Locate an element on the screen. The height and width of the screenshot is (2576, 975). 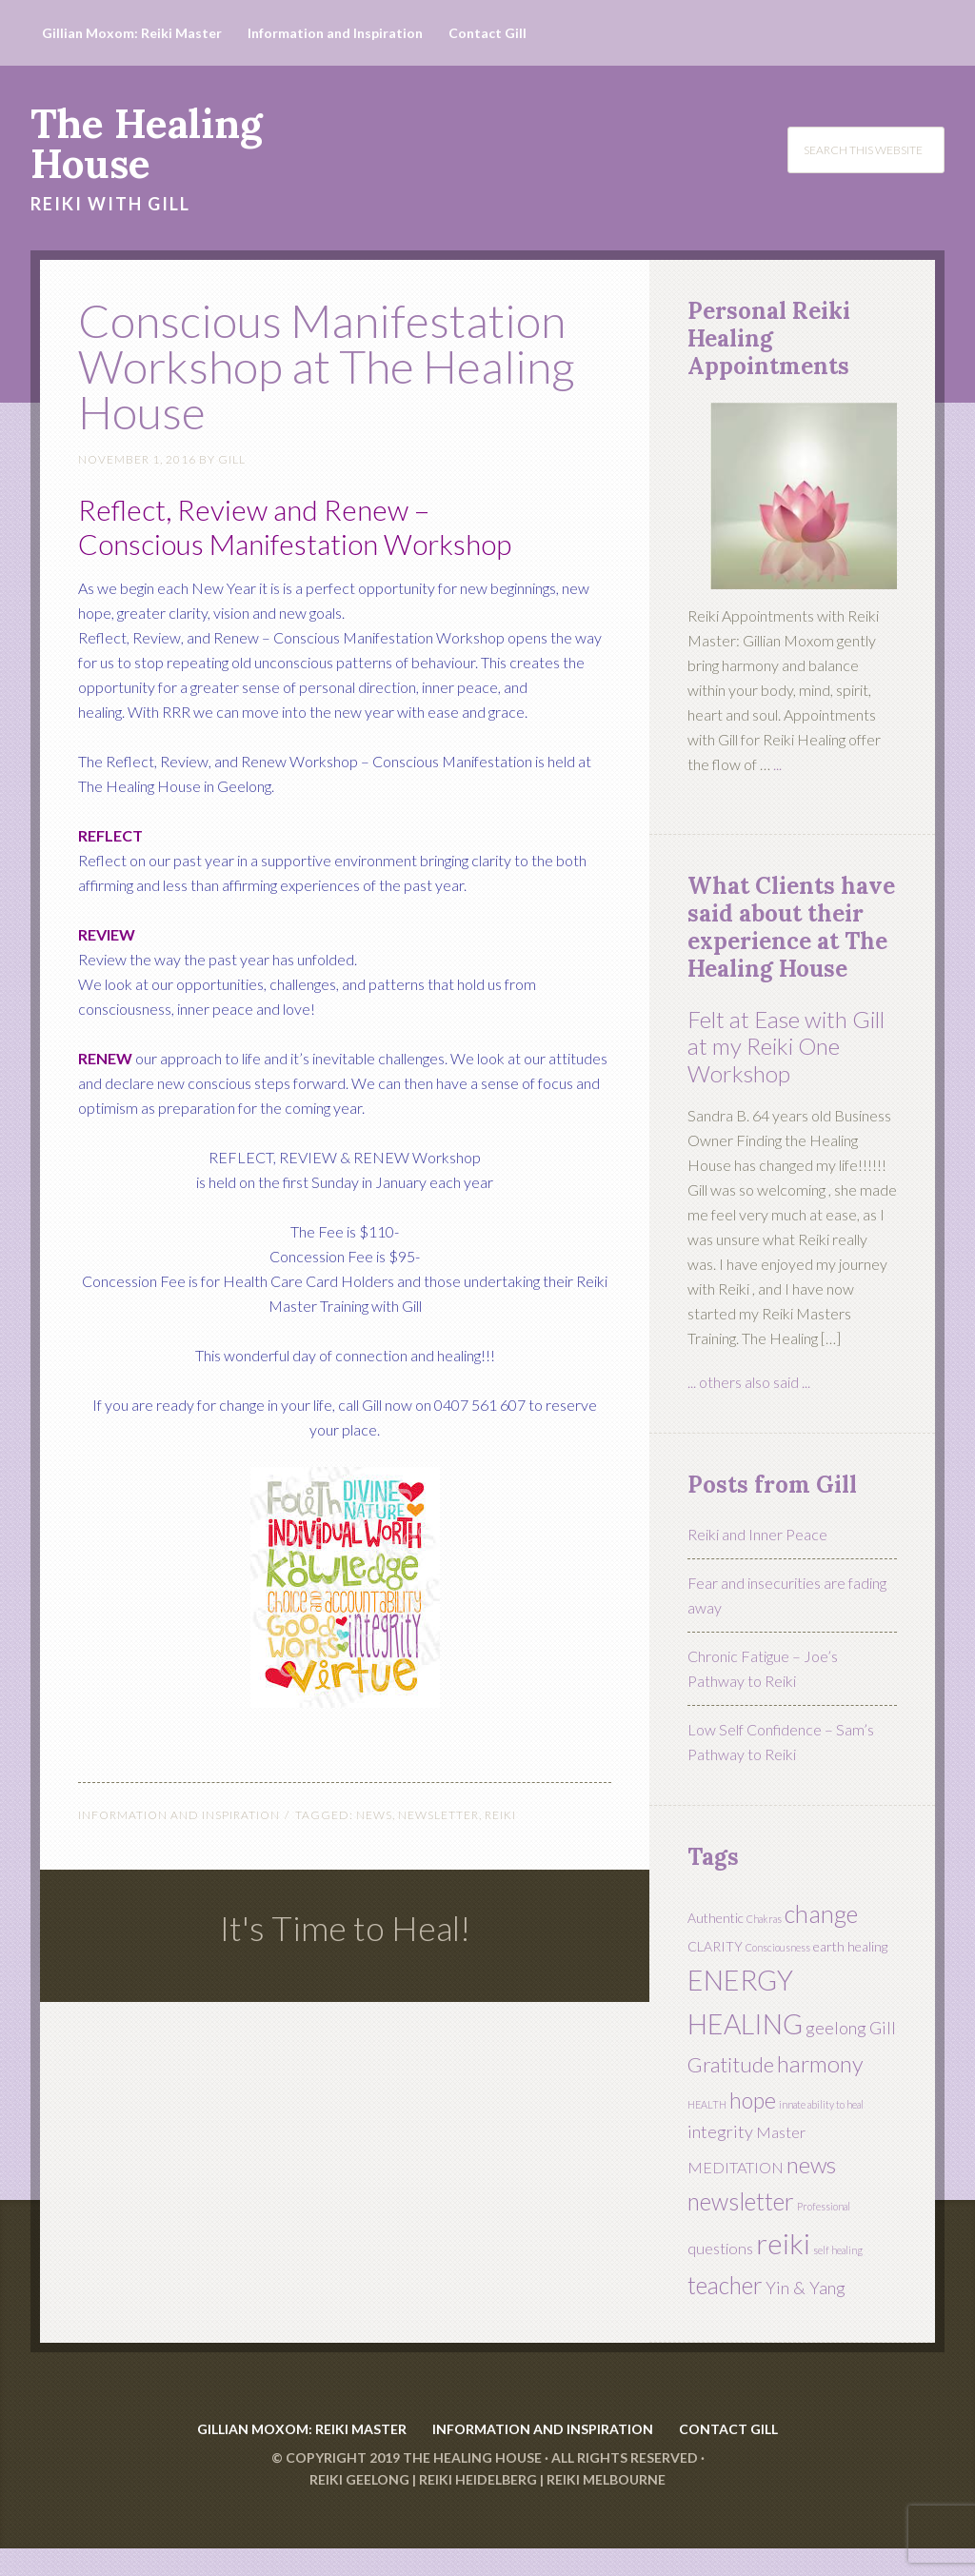
teacher [teacher (10 items)] is located at coordinates (725, 2285).